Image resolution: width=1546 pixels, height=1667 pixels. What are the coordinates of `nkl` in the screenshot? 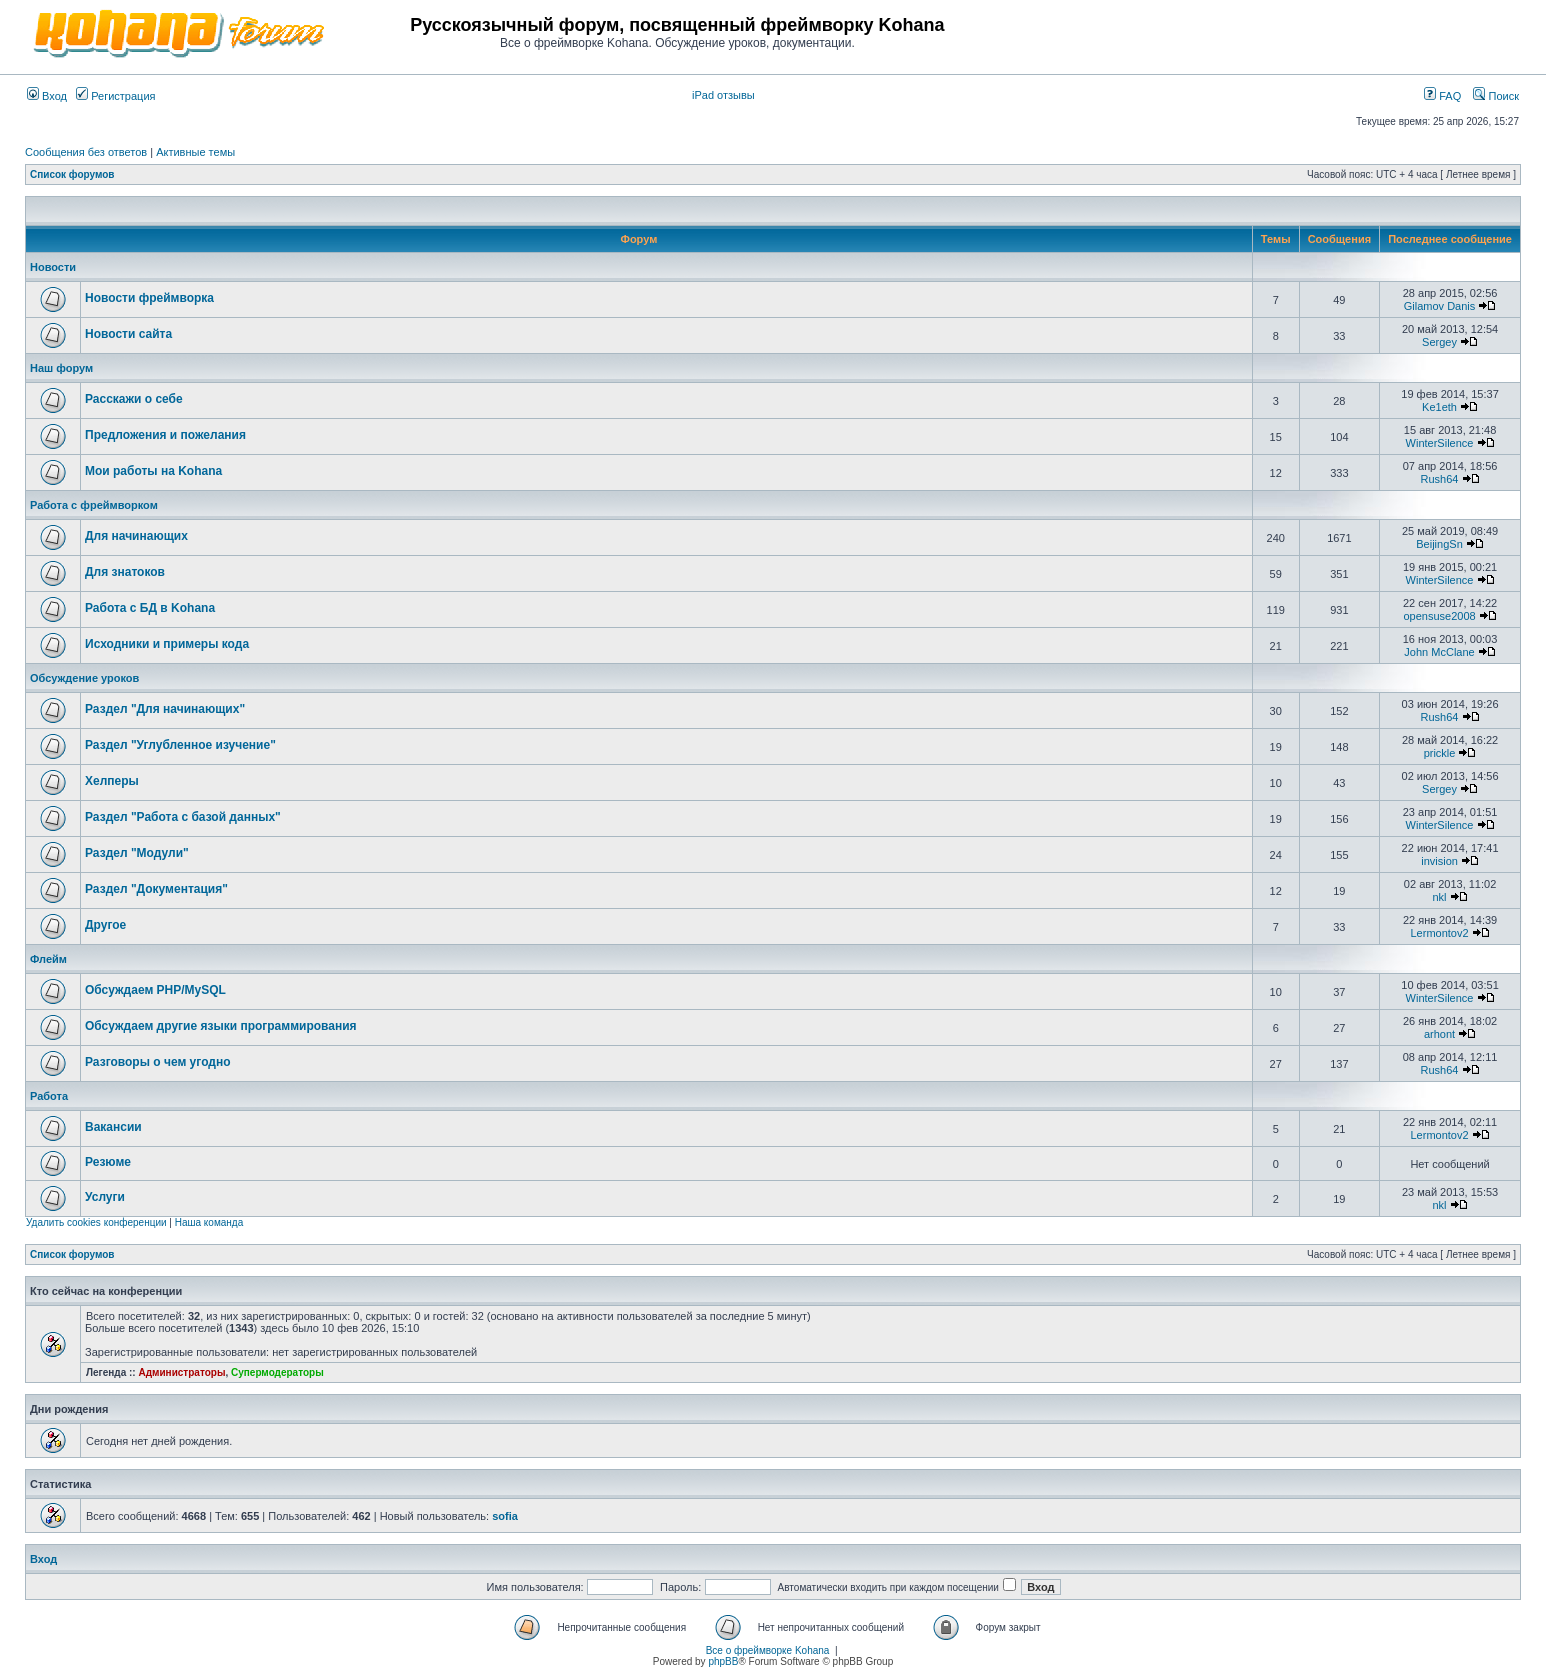 It's located at (1440, 897).